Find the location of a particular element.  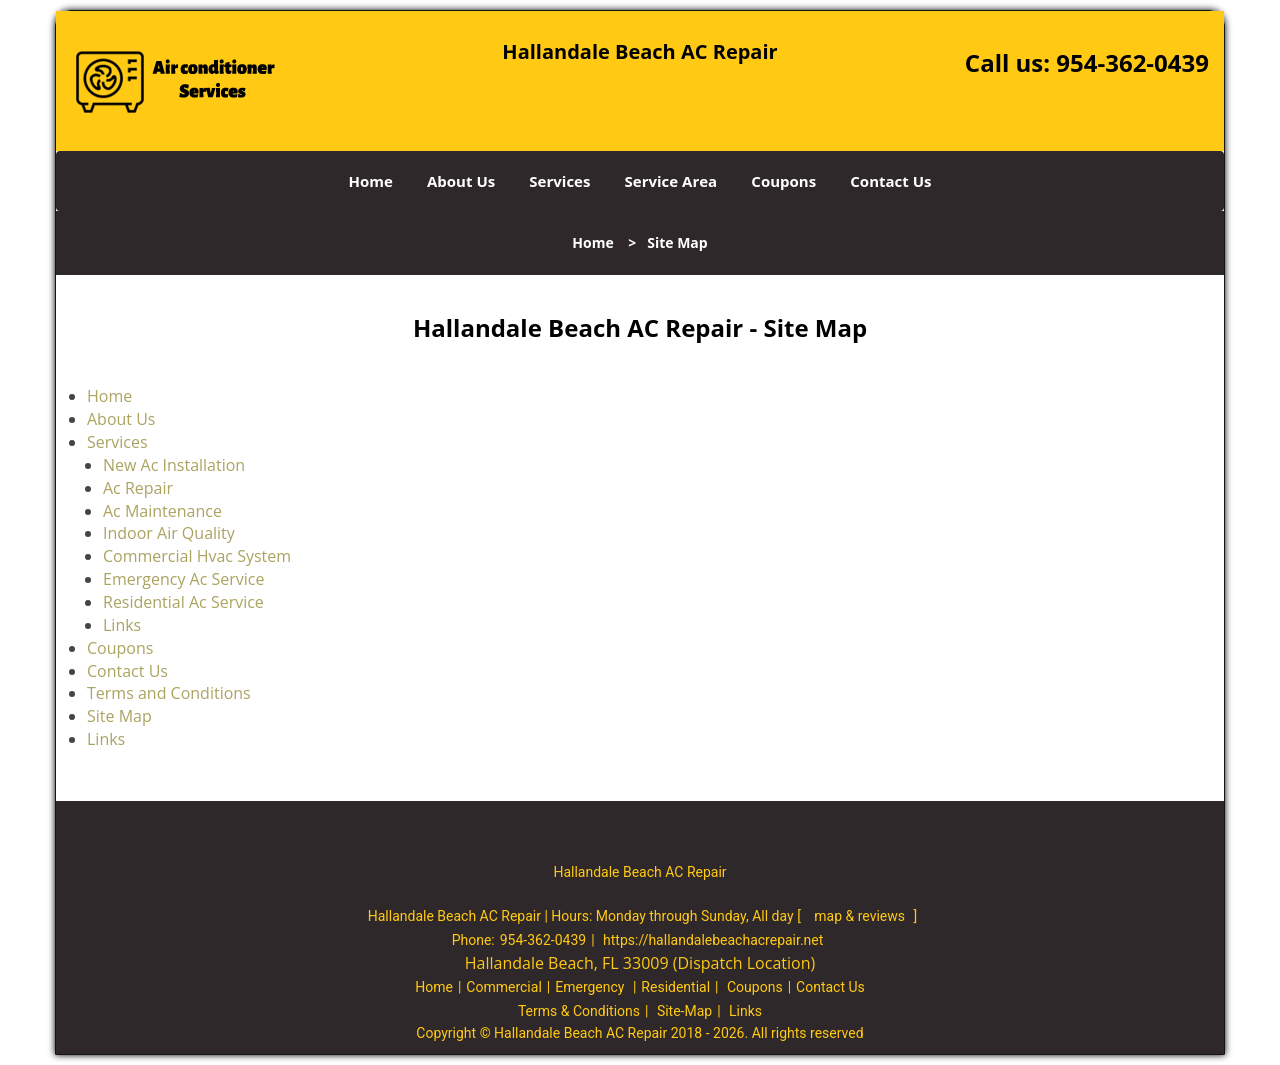

Services is located at coordinates (559, 181).